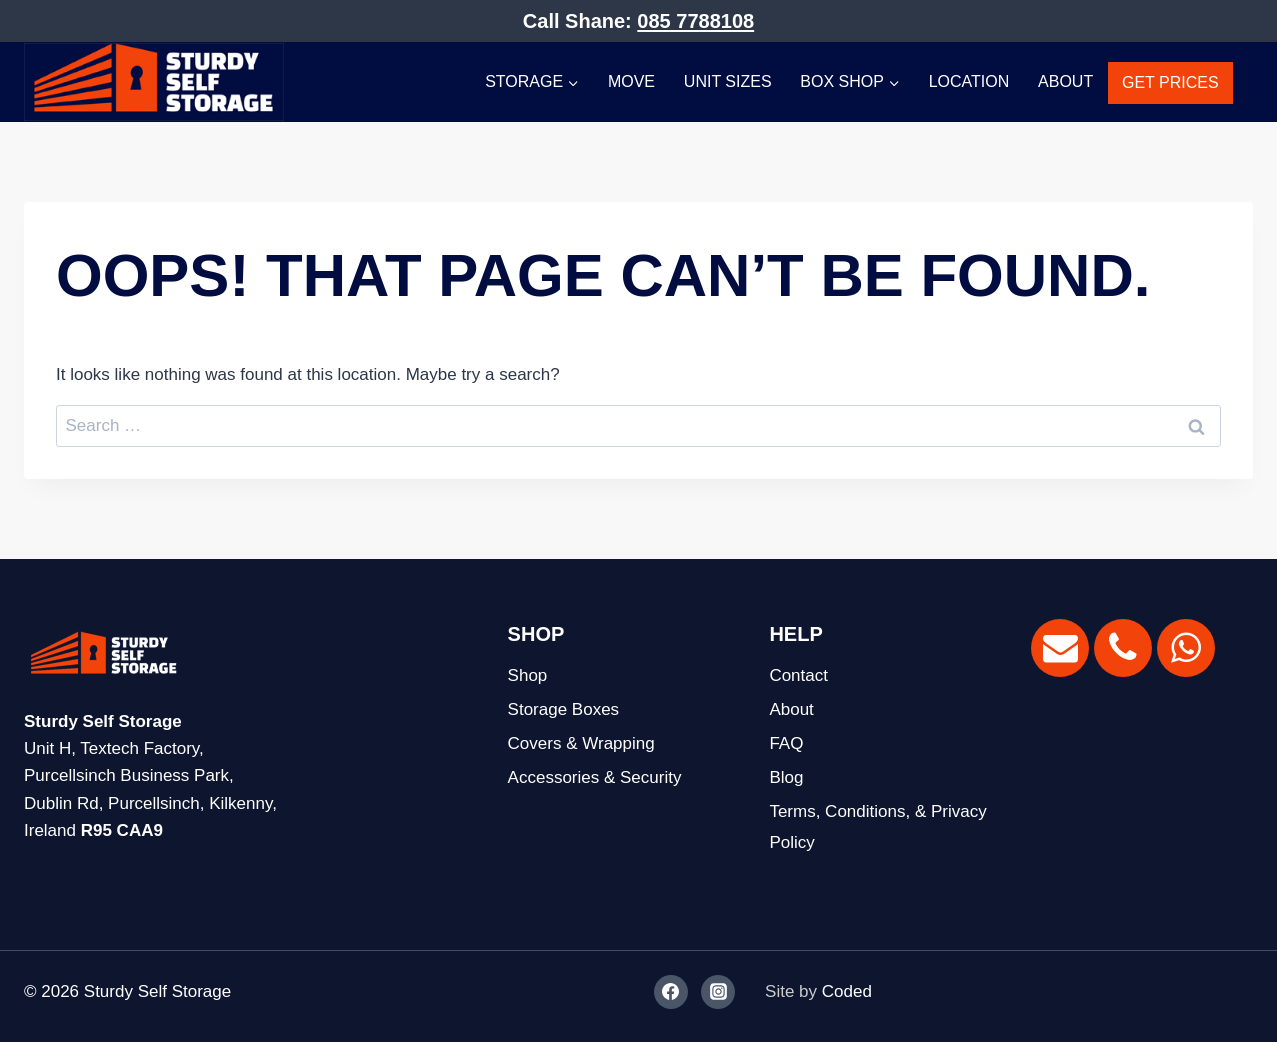  Describe the element at coordinates (631, 81) in the screenshot. I see `Move` at that location.